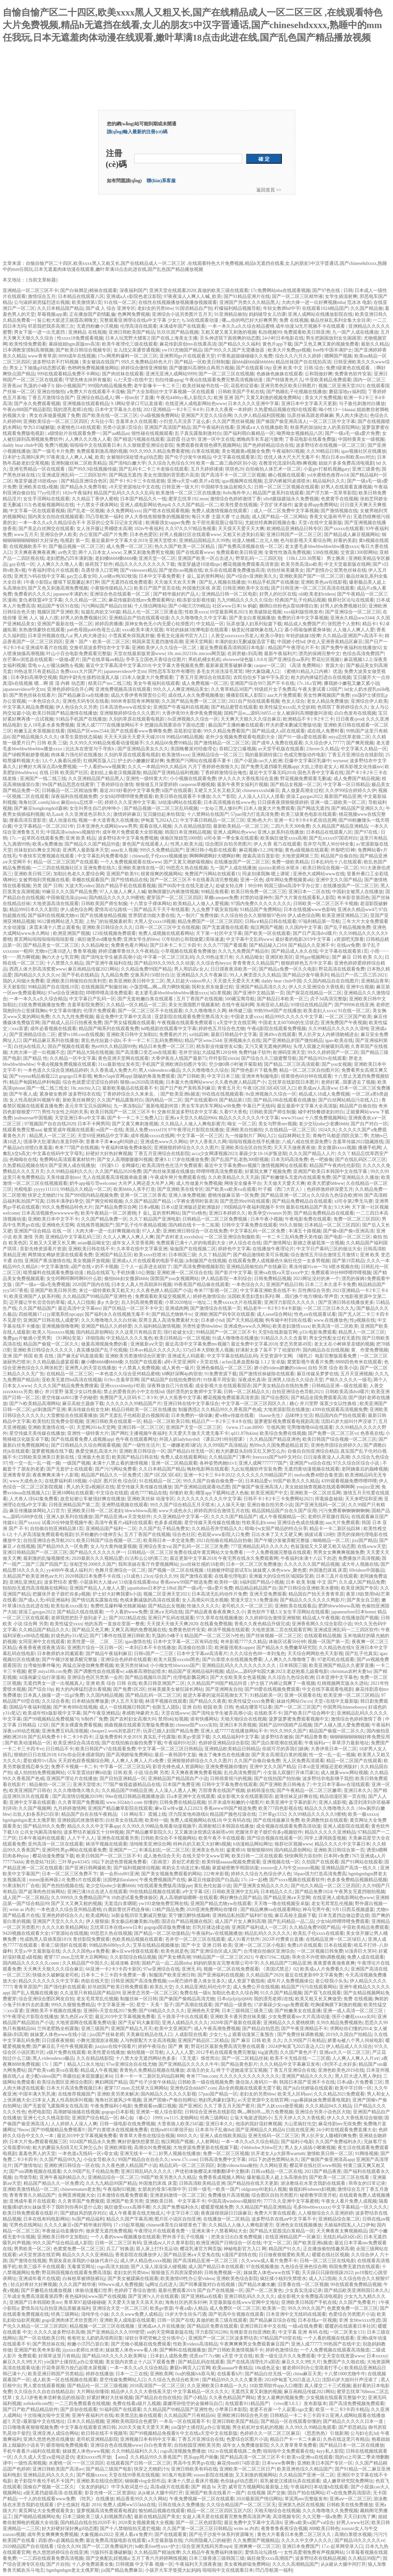 The width and height of the screenshot is (393, 2576). I want to click on 久久夜色撩人精品国产小说, so click(164, 1290).